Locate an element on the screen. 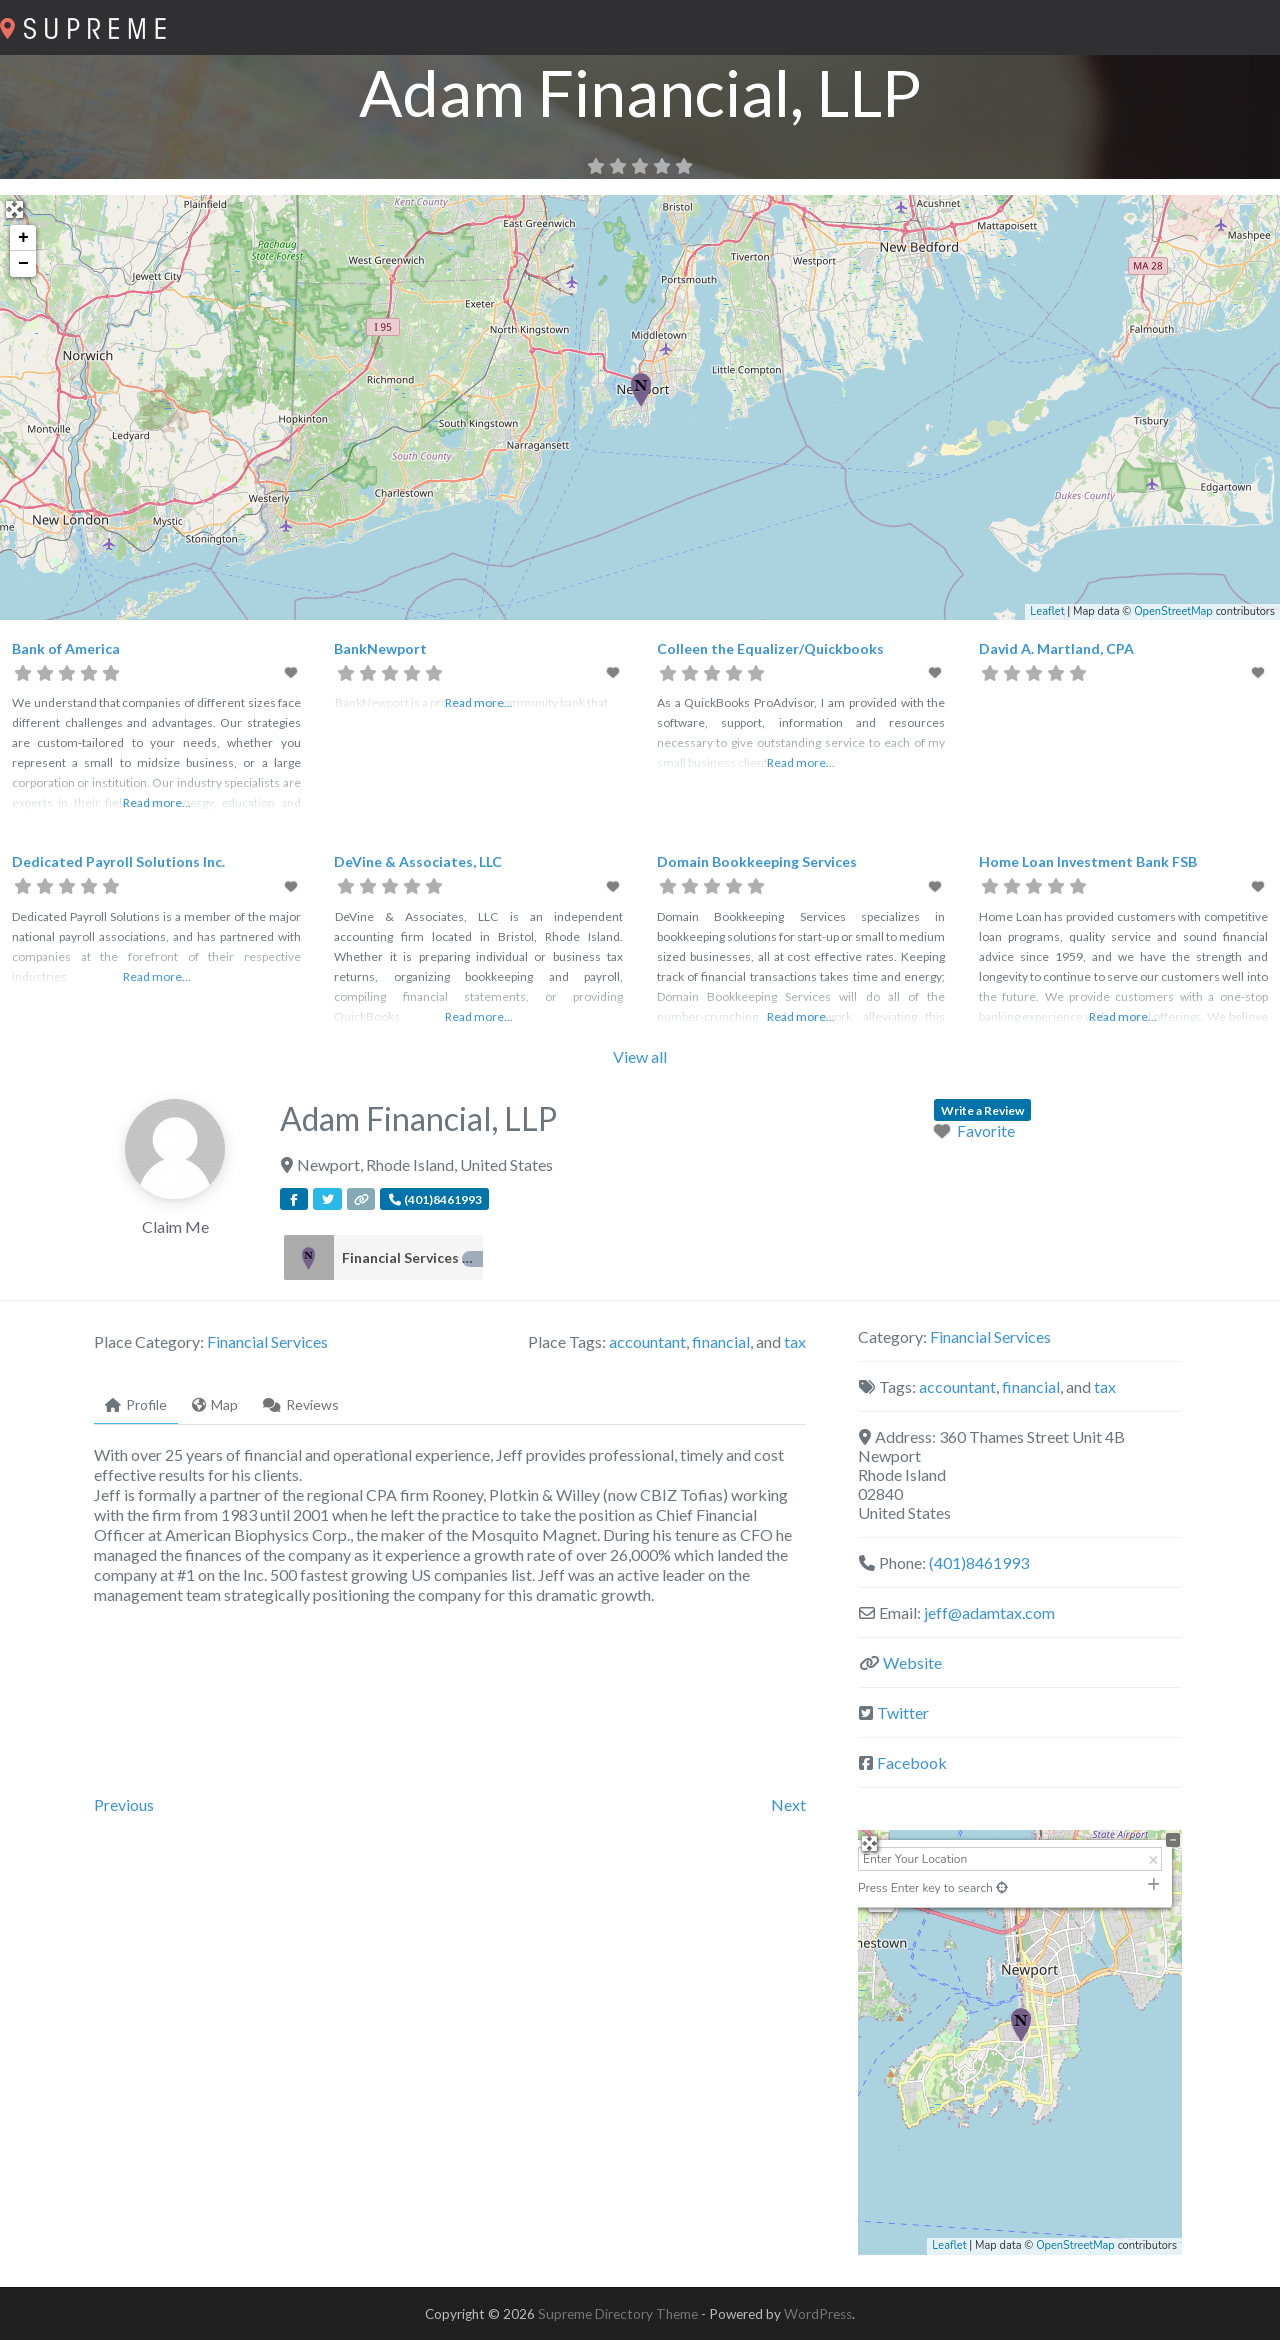 This screenshot has width=1280, height=2340. Read more... is located at coordinates (157, 802).